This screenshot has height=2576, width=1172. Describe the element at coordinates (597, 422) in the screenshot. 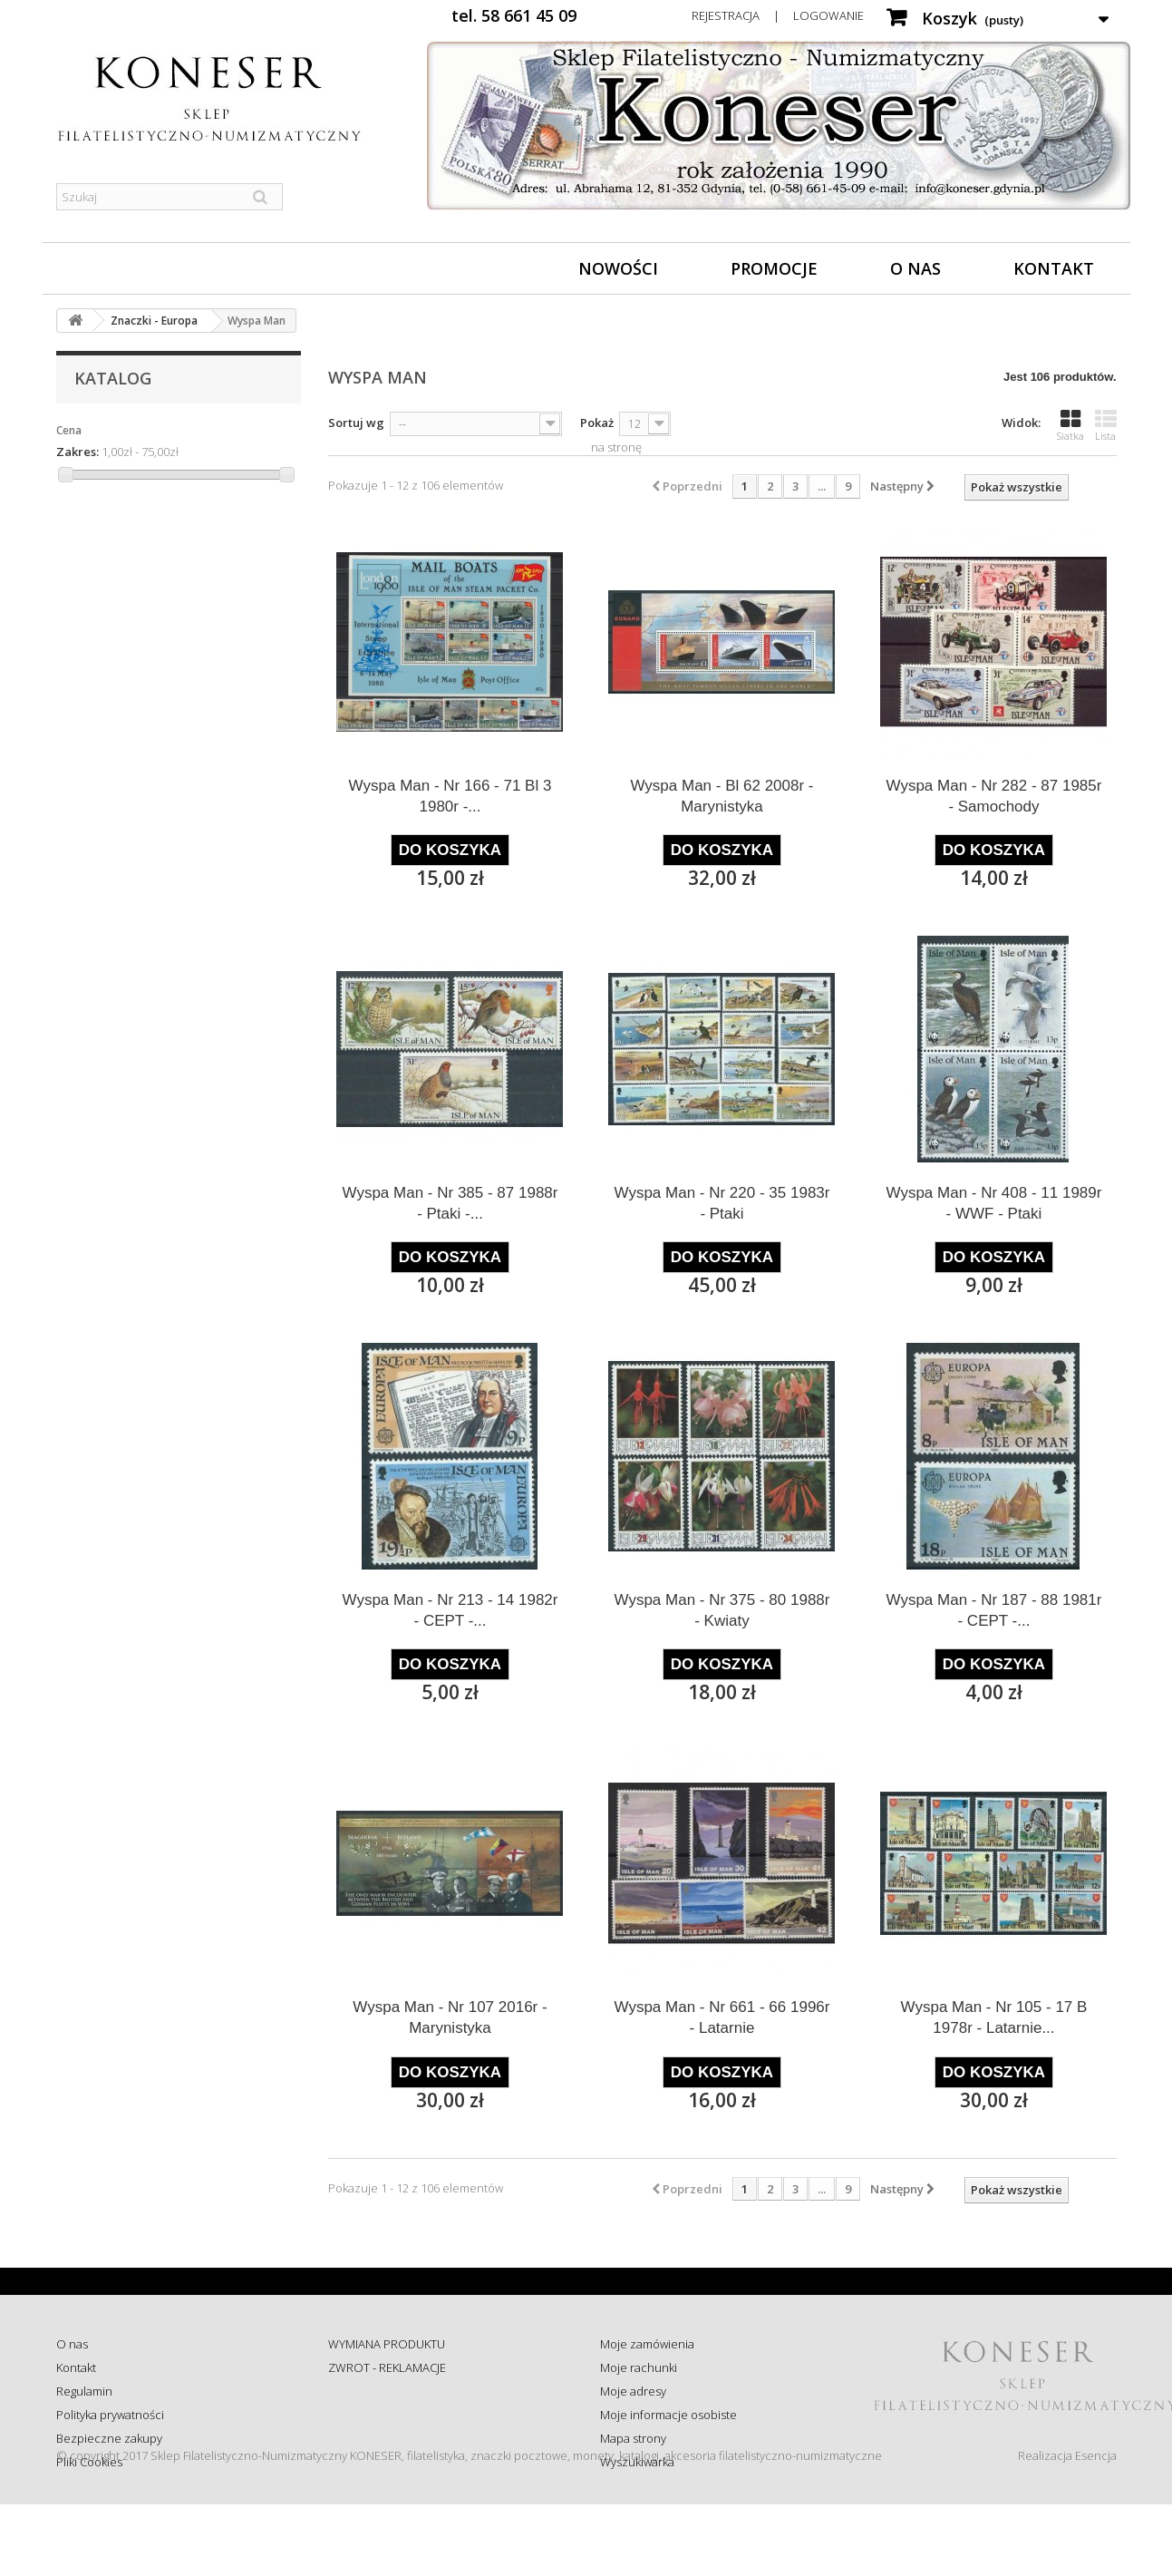

I see `Pokaż` at that location.